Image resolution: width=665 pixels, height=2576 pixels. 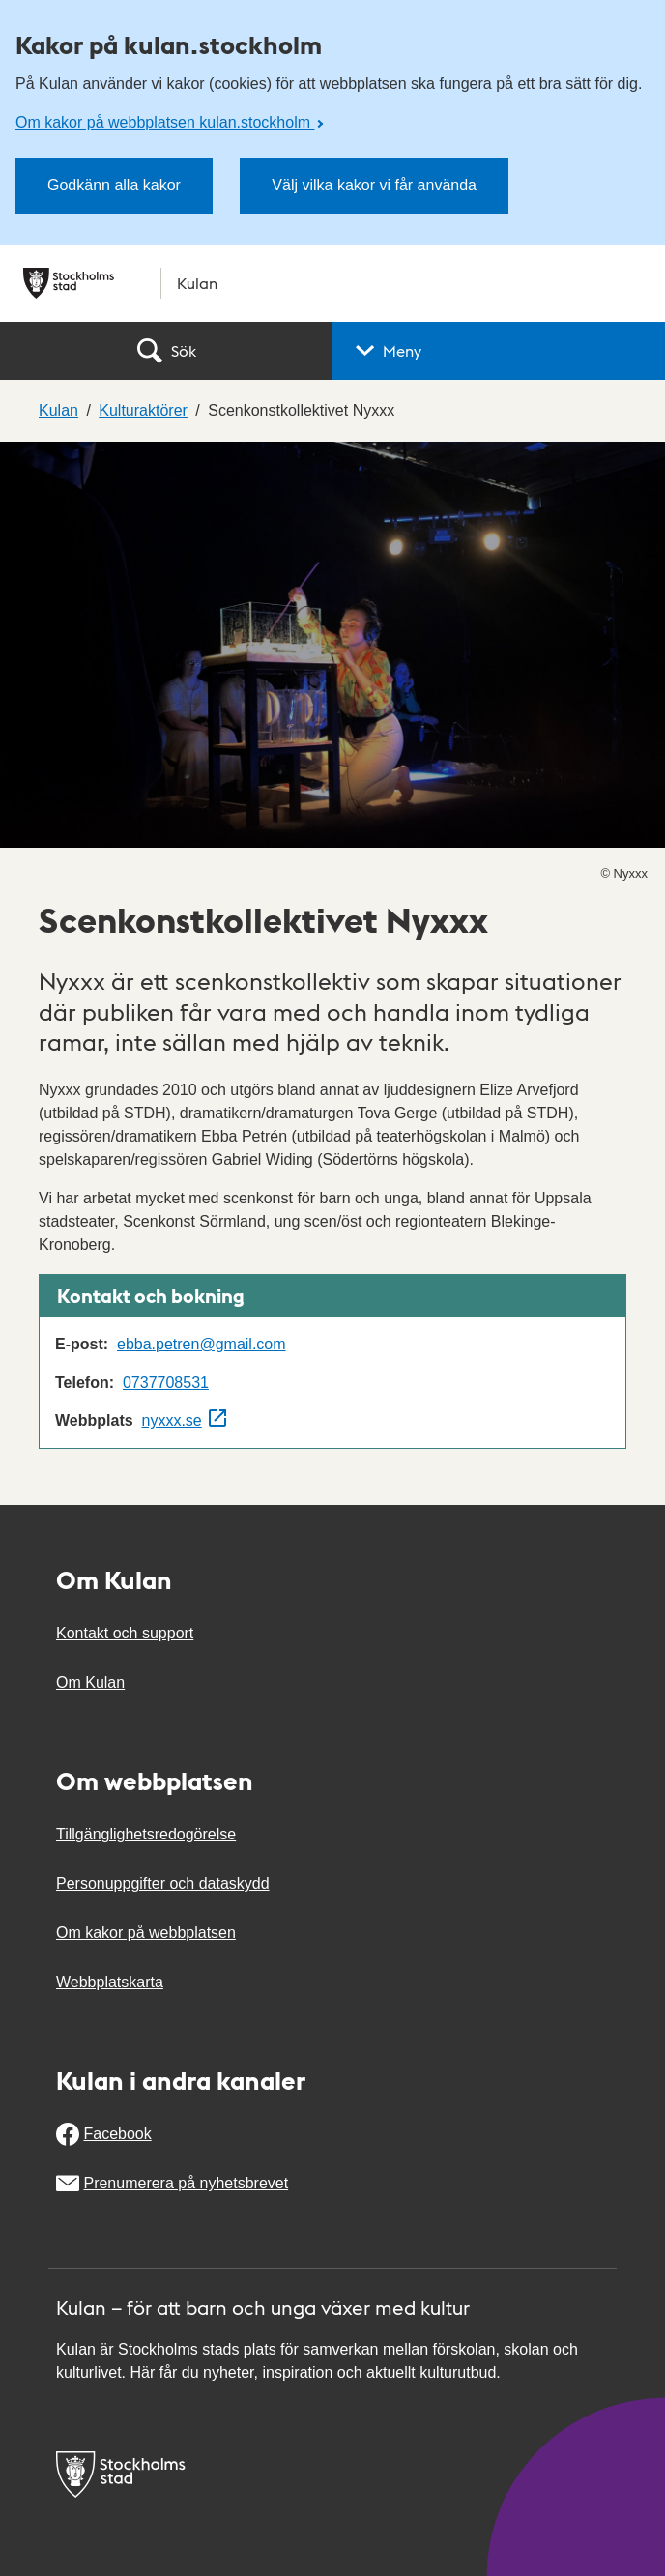 What do you see at coordinates (146, 1834) in the screenshot?
I see `Tillgänglighetsredogörelse` at bounding box center [146, 1834].